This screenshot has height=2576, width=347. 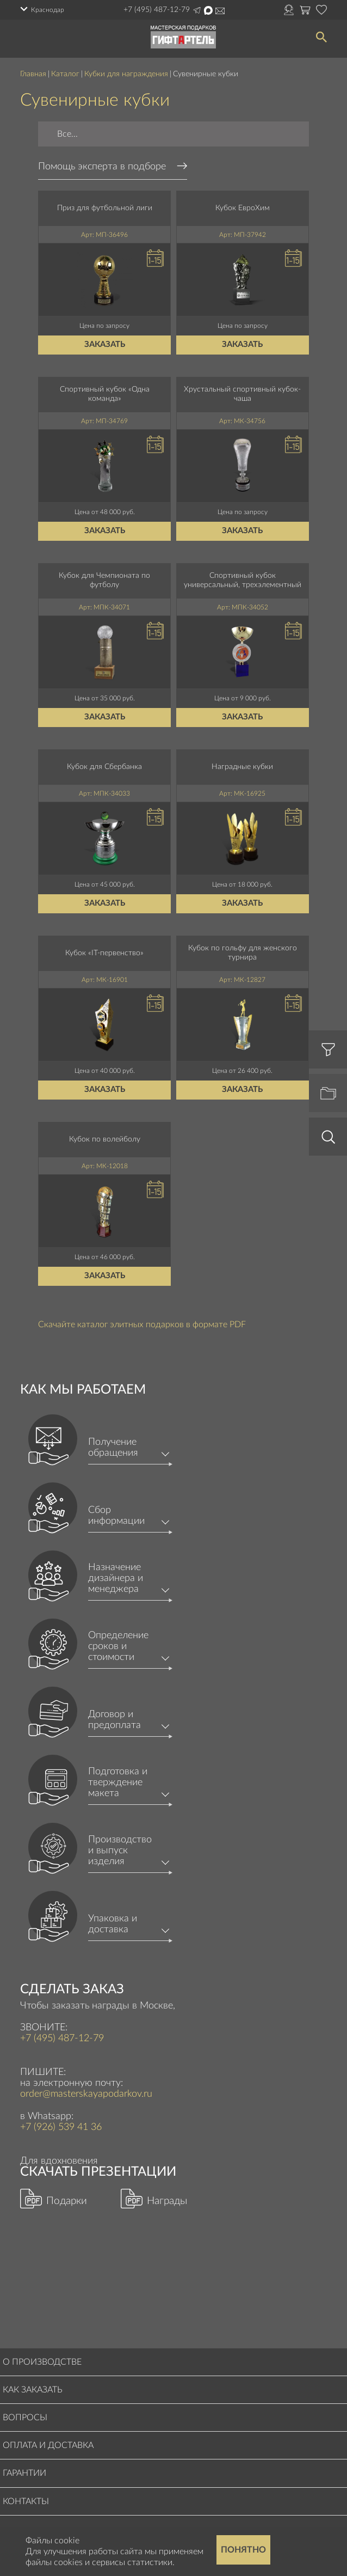 What do you see at coordinates (48, 2445) in the screenshot?
I see `Оплата и доставка` at bounding box center [48, 2445].